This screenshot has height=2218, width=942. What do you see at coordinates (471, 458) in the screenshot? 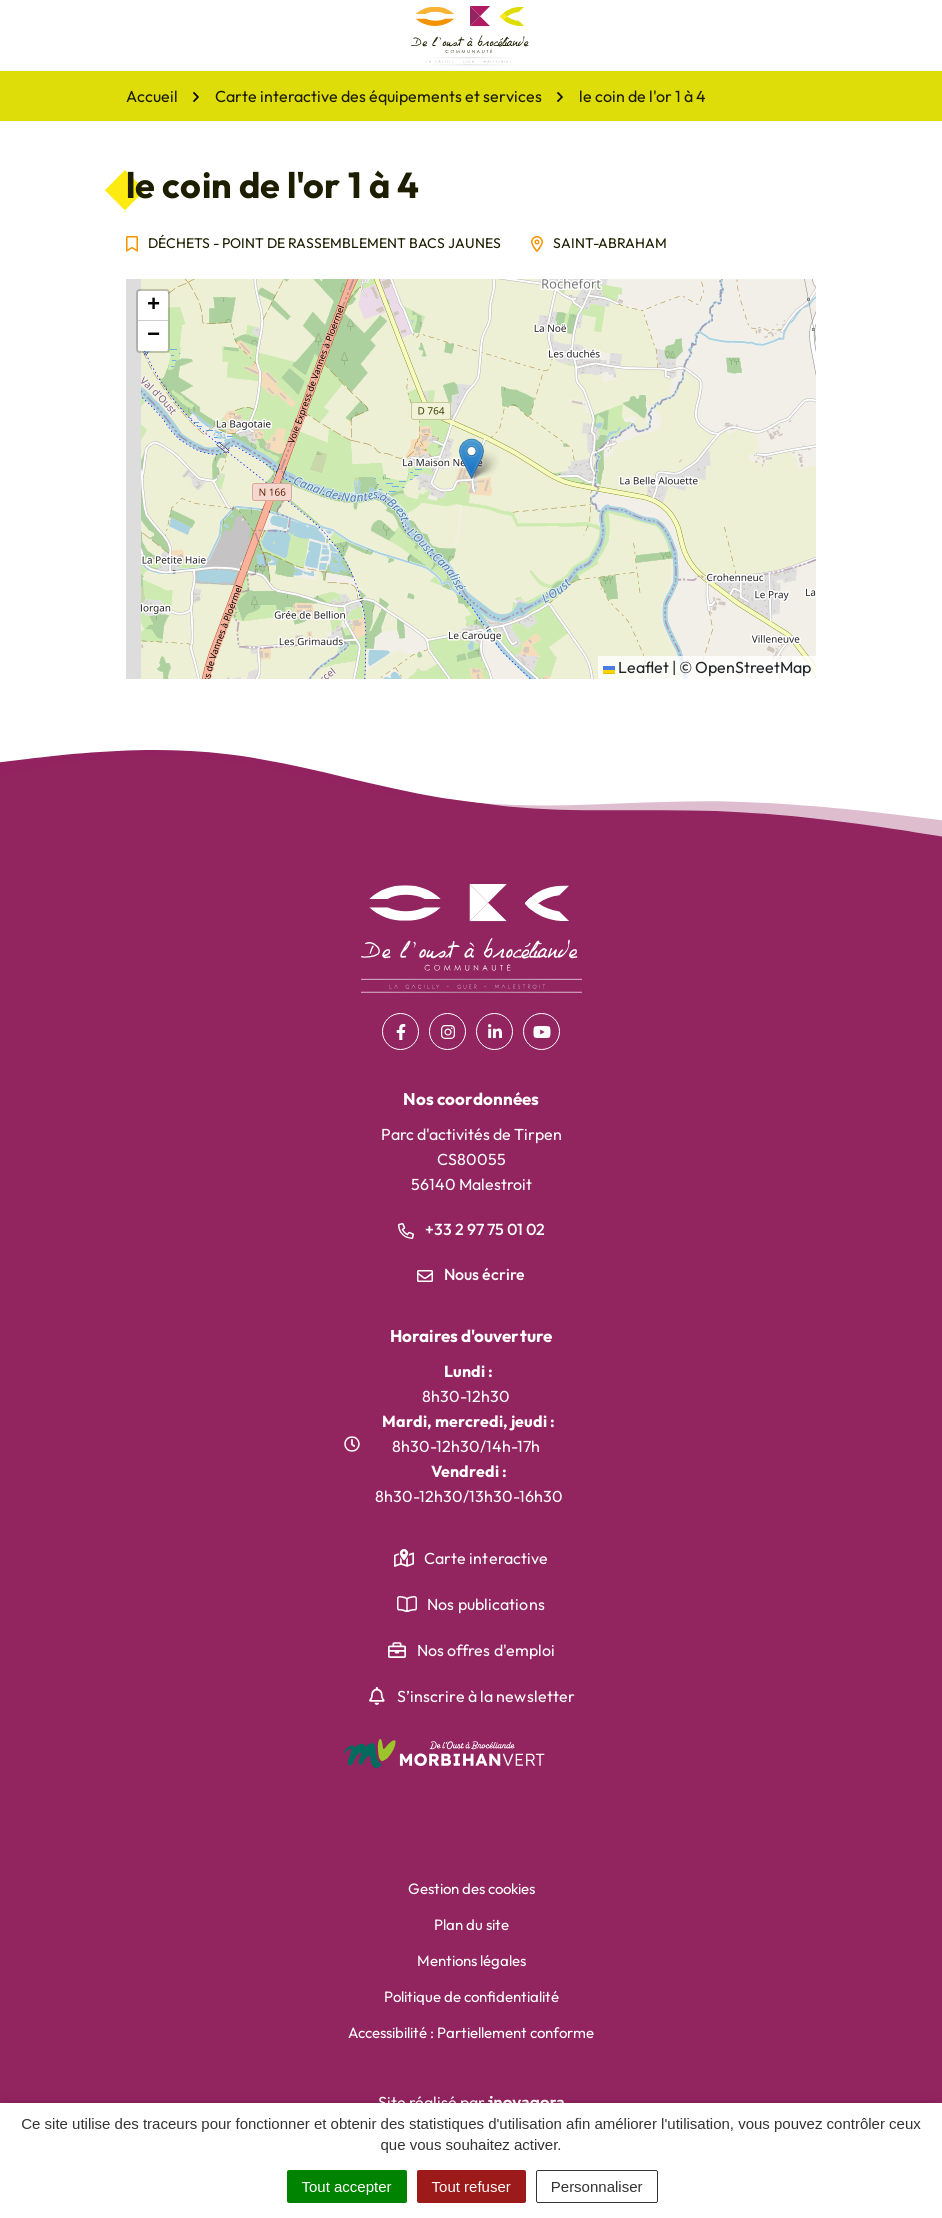
I see `[button]` at bounding box center [471, 458].